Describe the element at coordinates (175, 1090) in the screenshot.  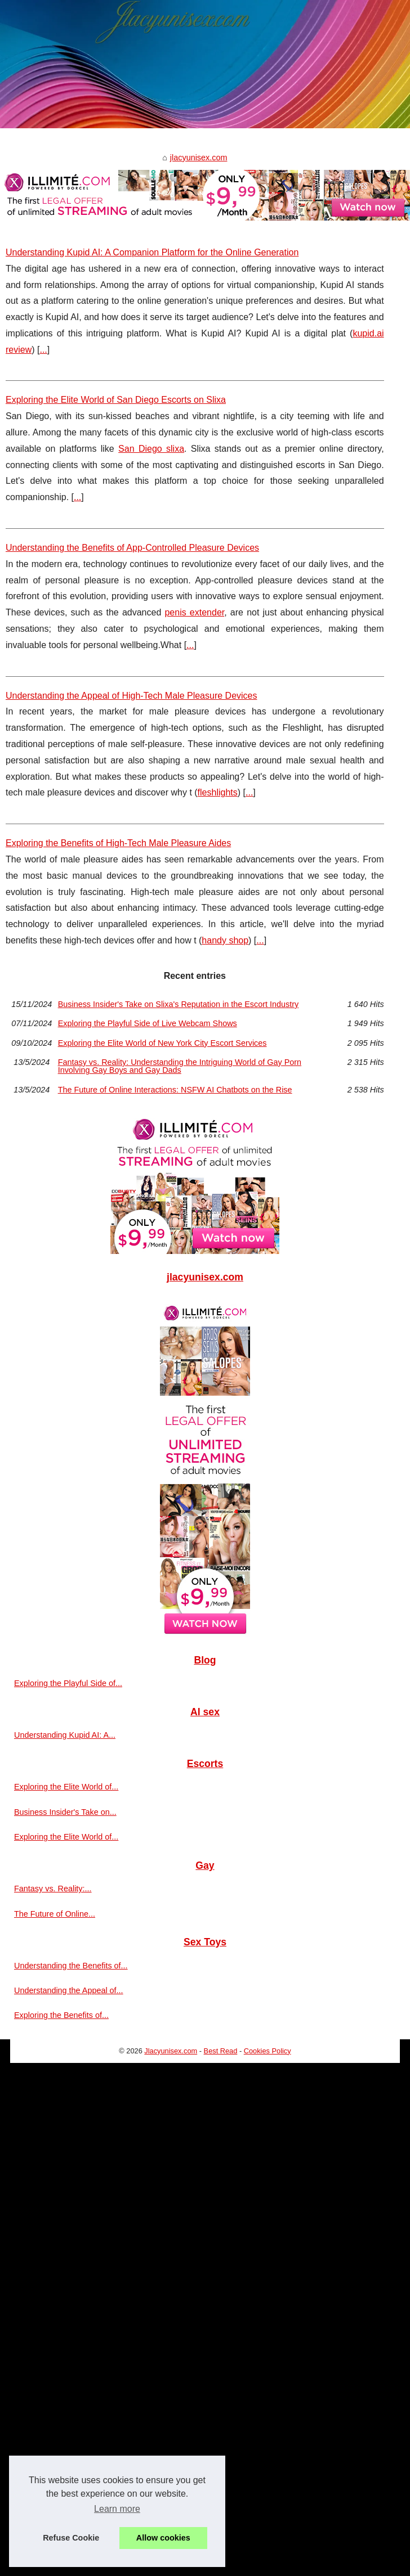
I see `The Future of Online Interactions: NSFW AI Chatbots on the Rise` at that location.